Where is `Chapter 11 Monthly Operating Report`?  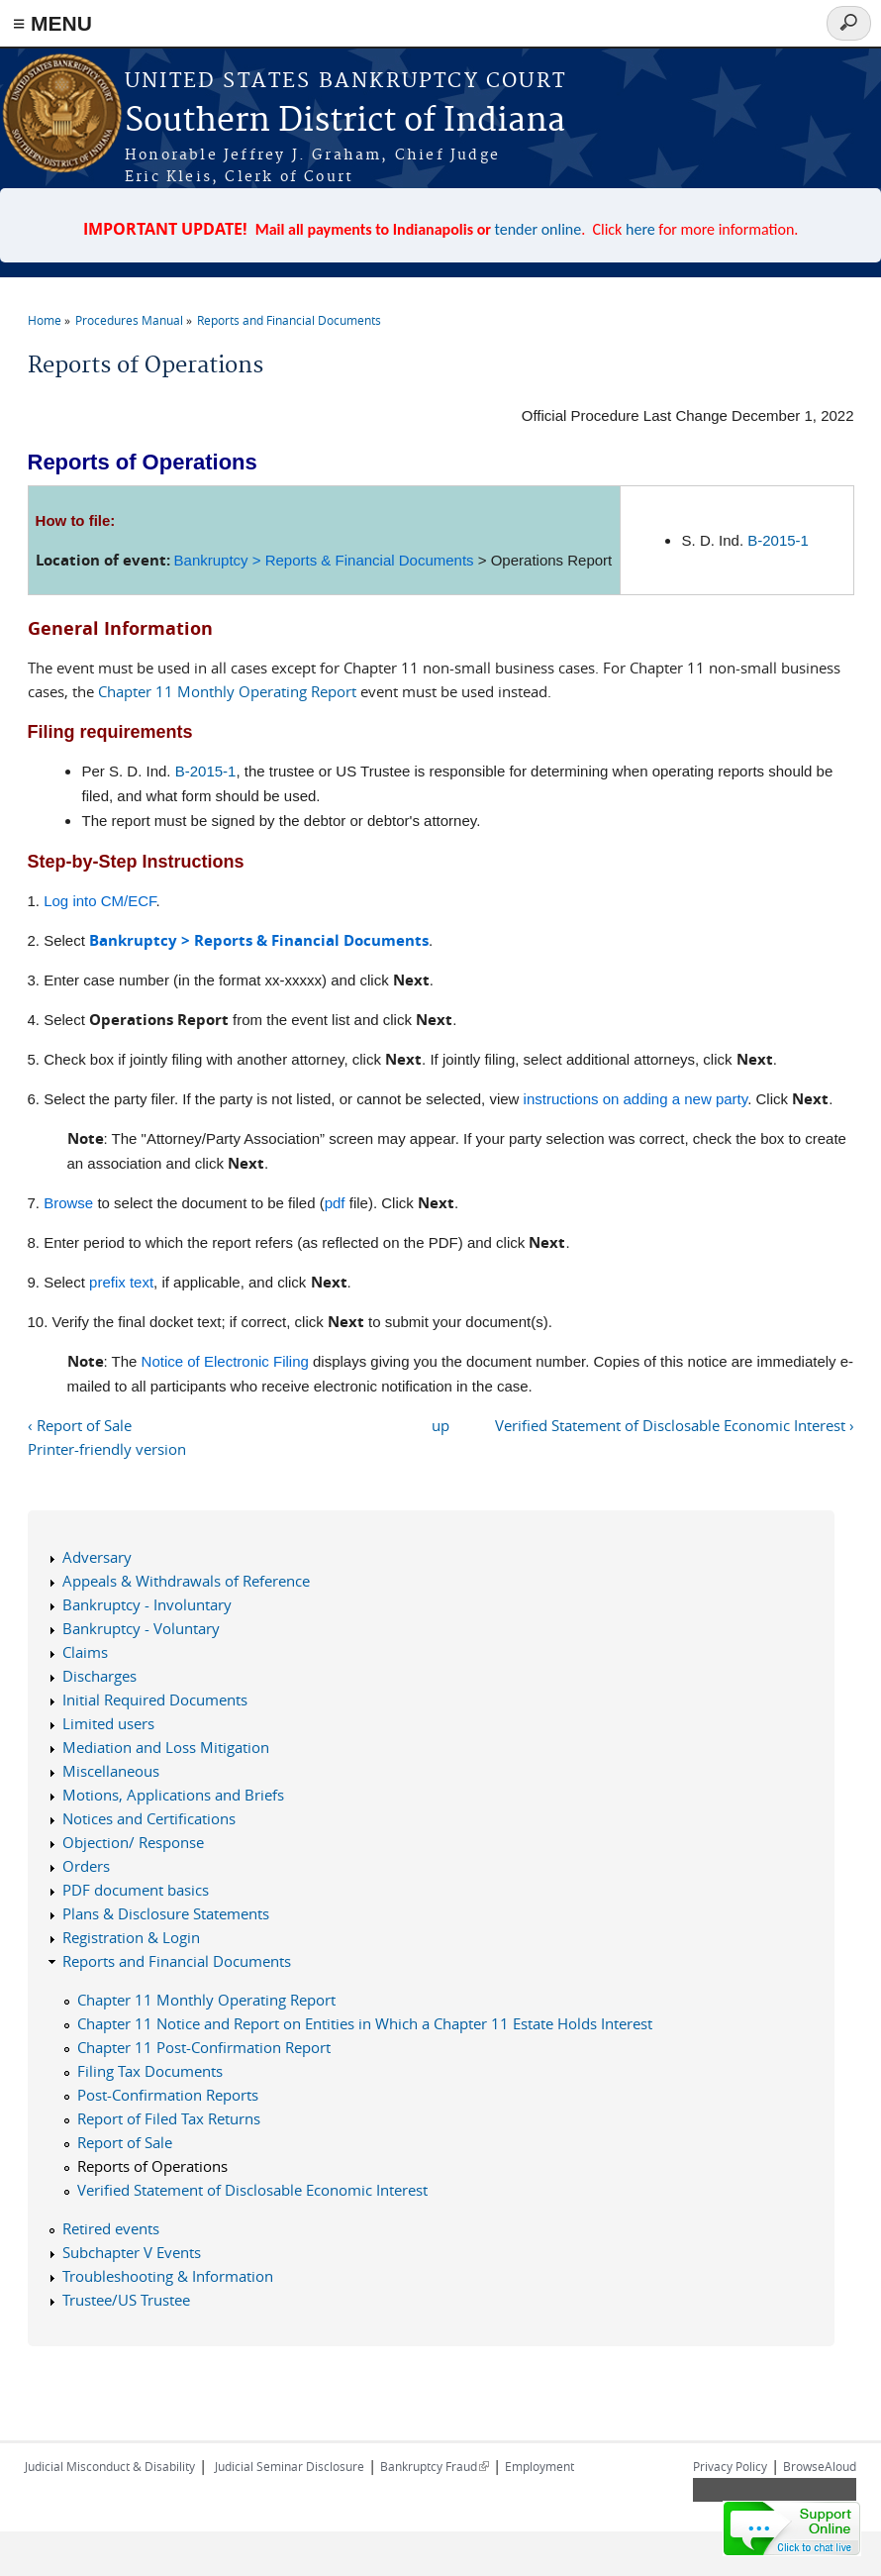
Chapter 11 Monthly Operating Report is located at coordinates (227, 691).